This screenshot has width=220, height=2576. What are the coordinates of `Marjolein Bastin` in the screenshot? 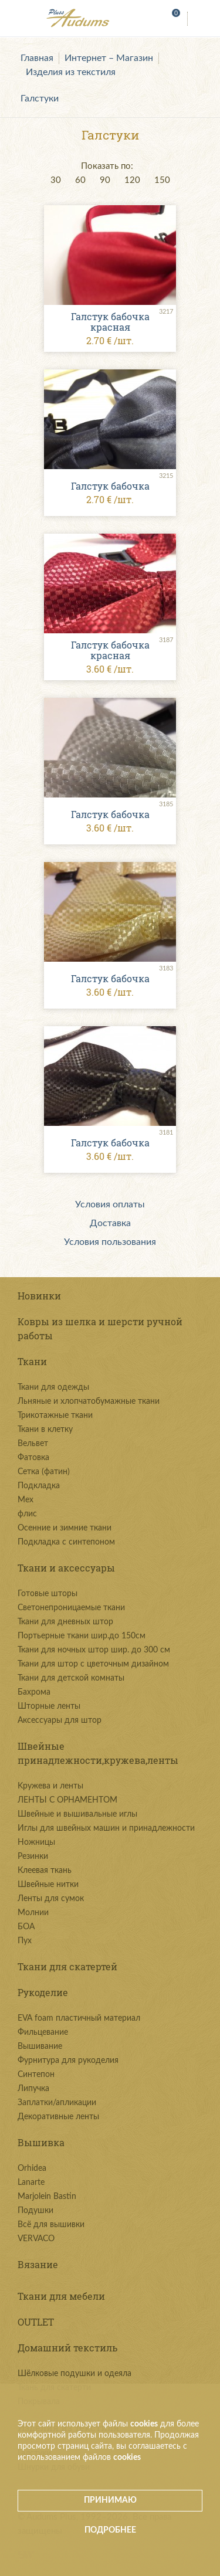 It's located at (47, 2197).